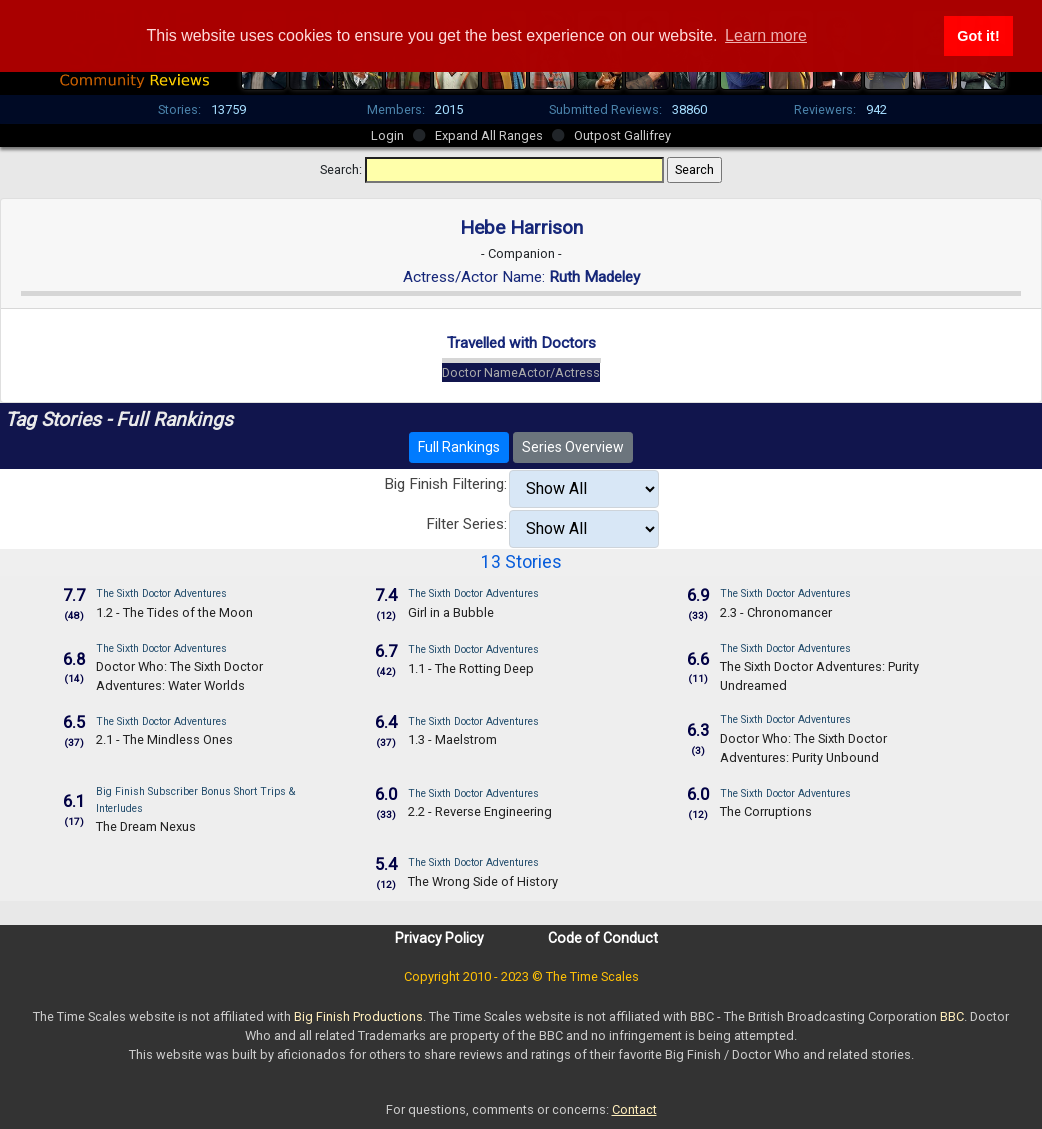 The image size is (1042, 1129). What do you see at coordinates (146, 826) in the screenshot?
I see `The Dream Nexus` at bounding box center [146, 826].